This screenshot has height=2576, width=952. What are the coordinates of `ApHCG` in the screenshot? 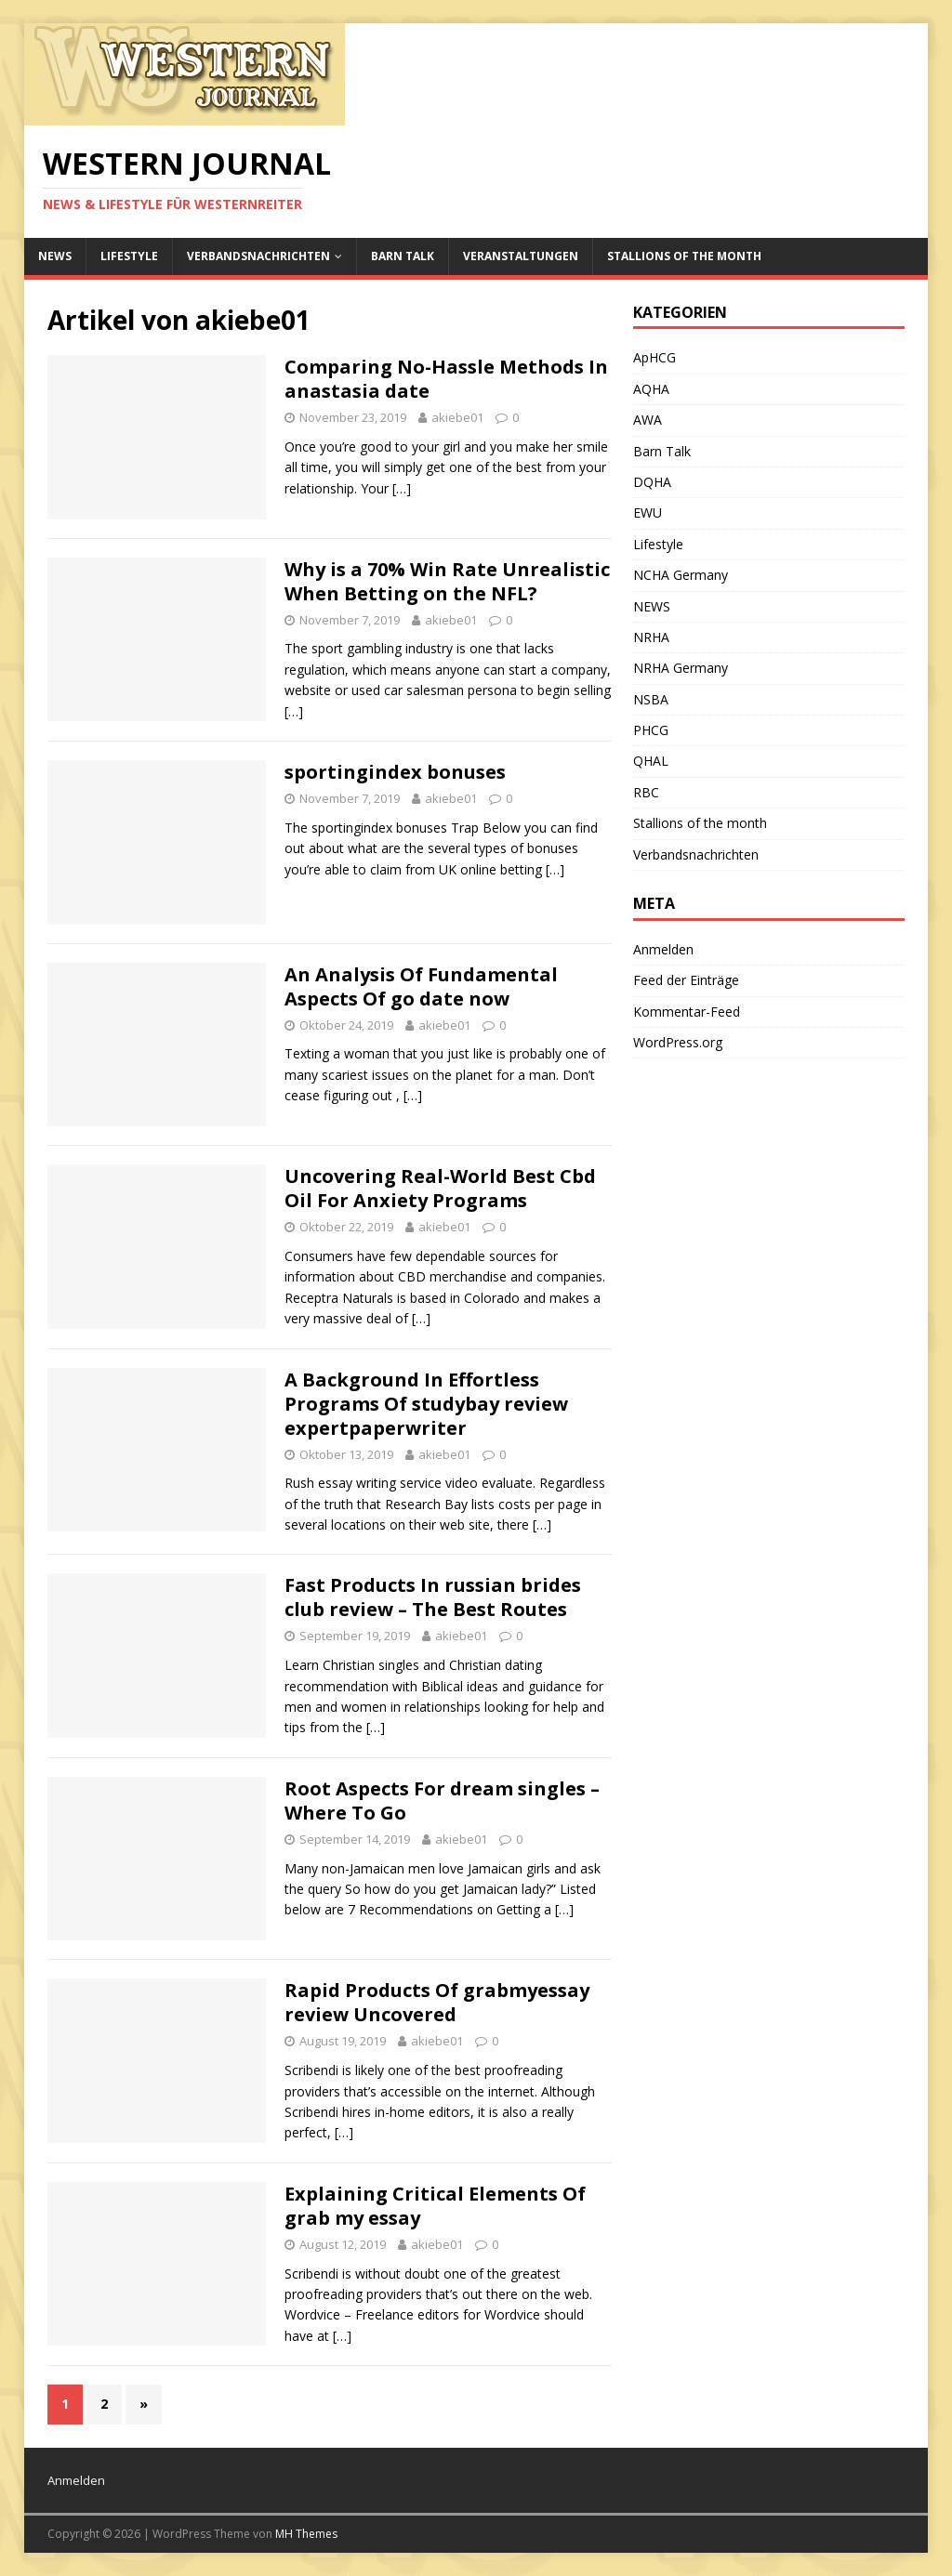 It's located at (654, 357).